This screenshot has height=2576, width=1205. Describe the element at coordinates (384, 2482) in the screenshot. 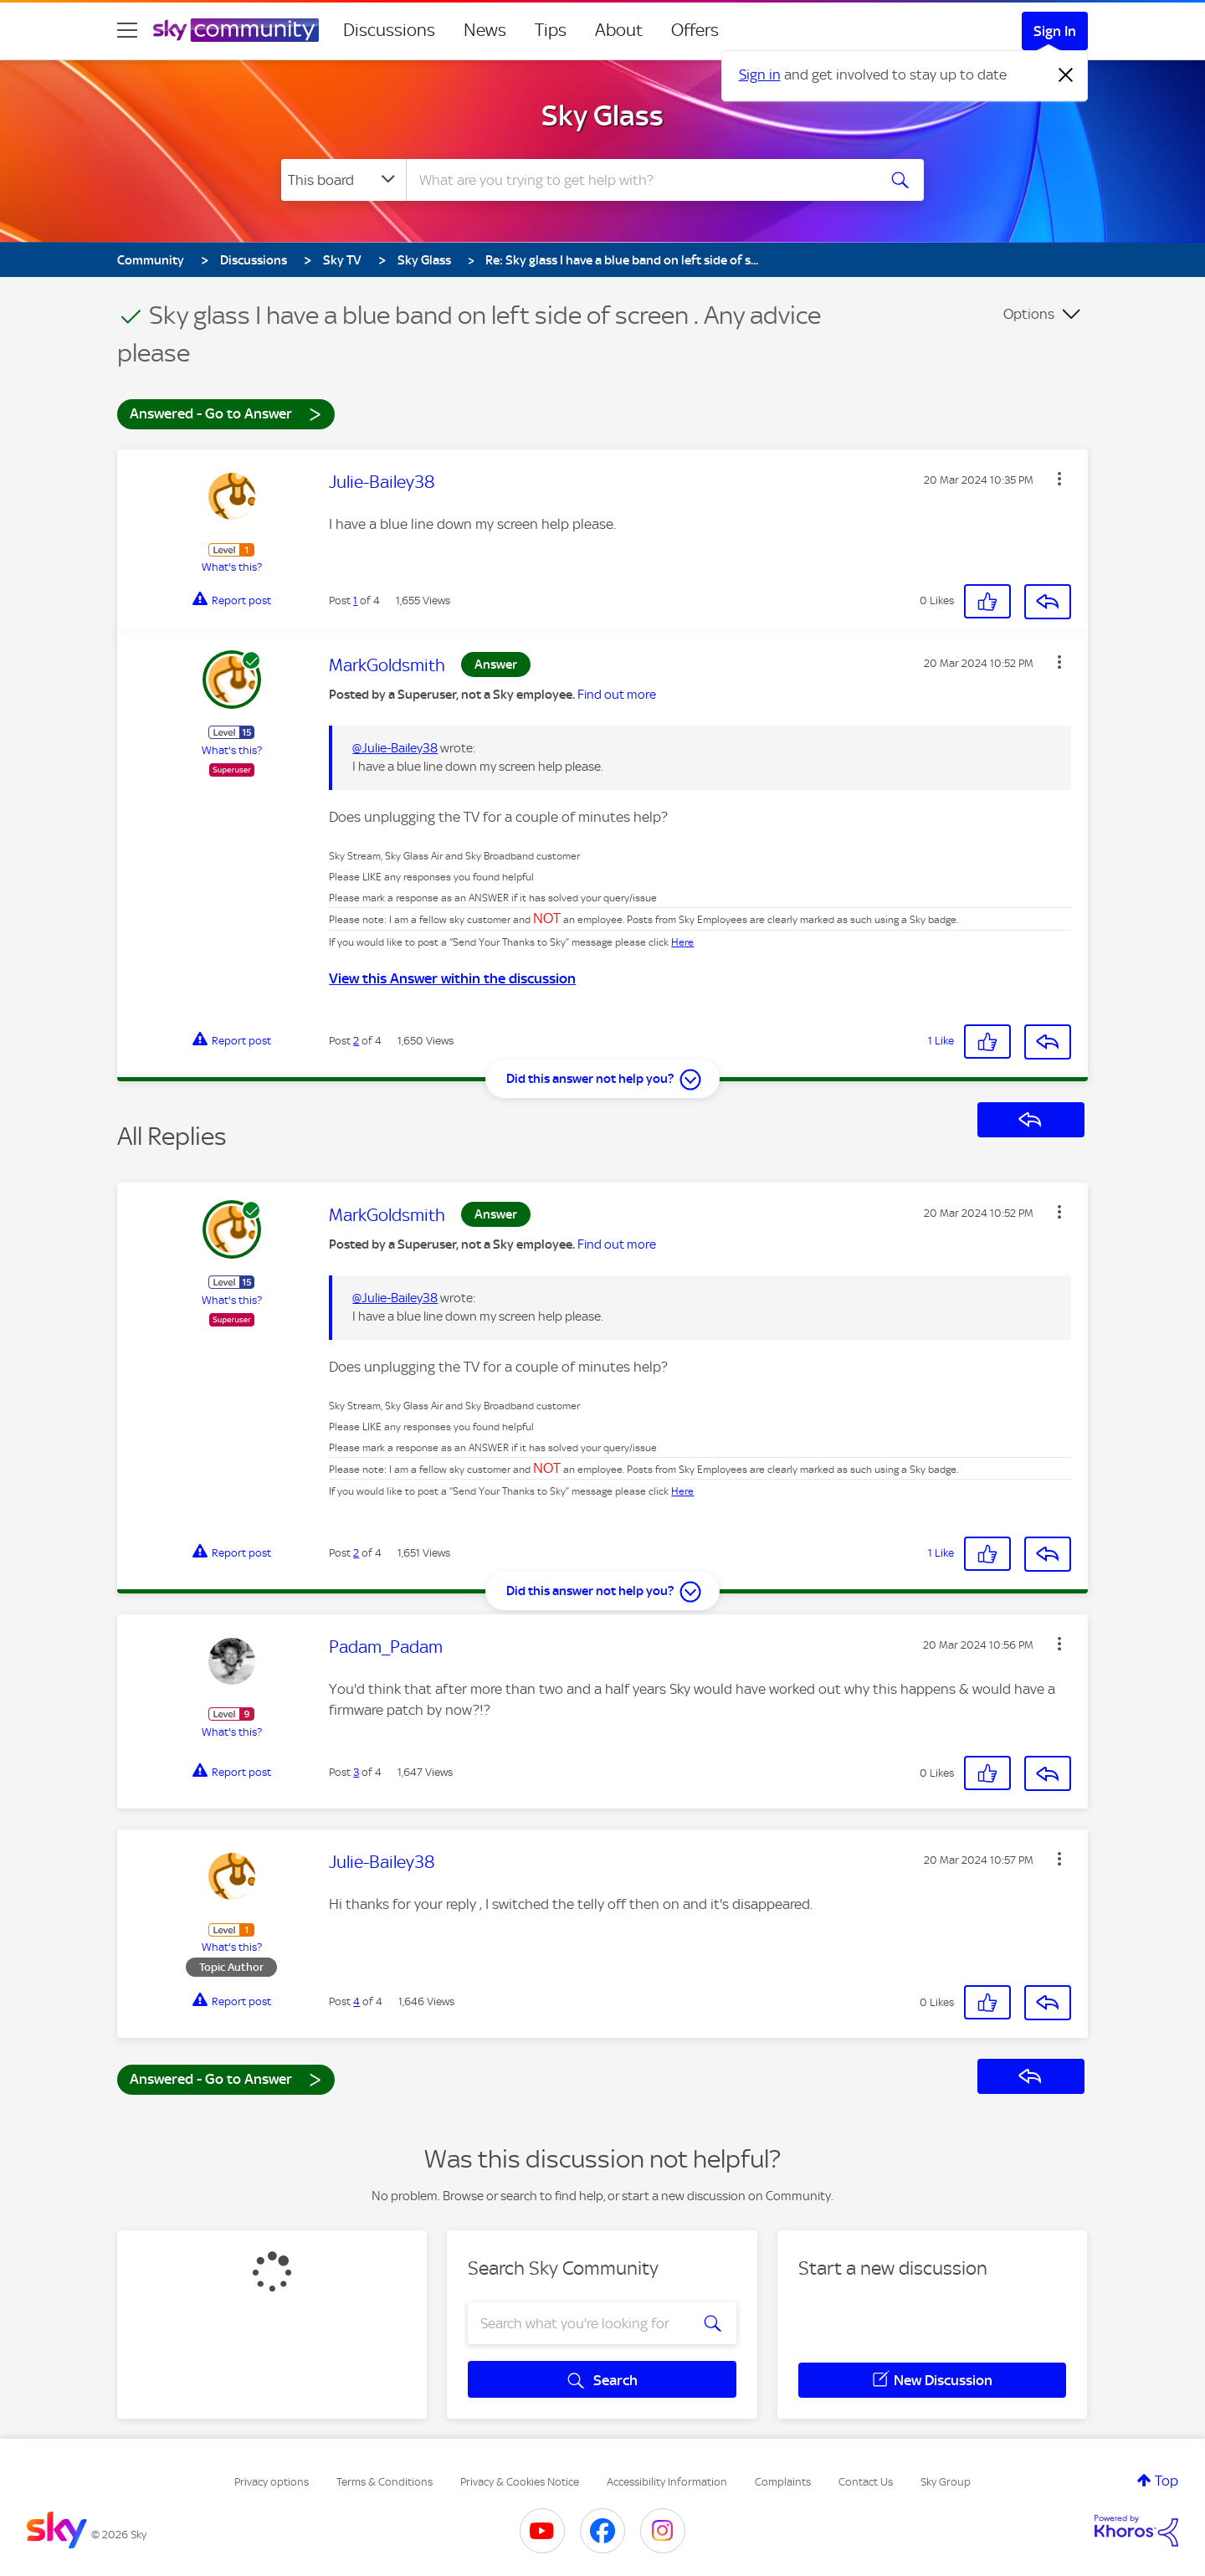

I see `Terms & Conditions` at that location.